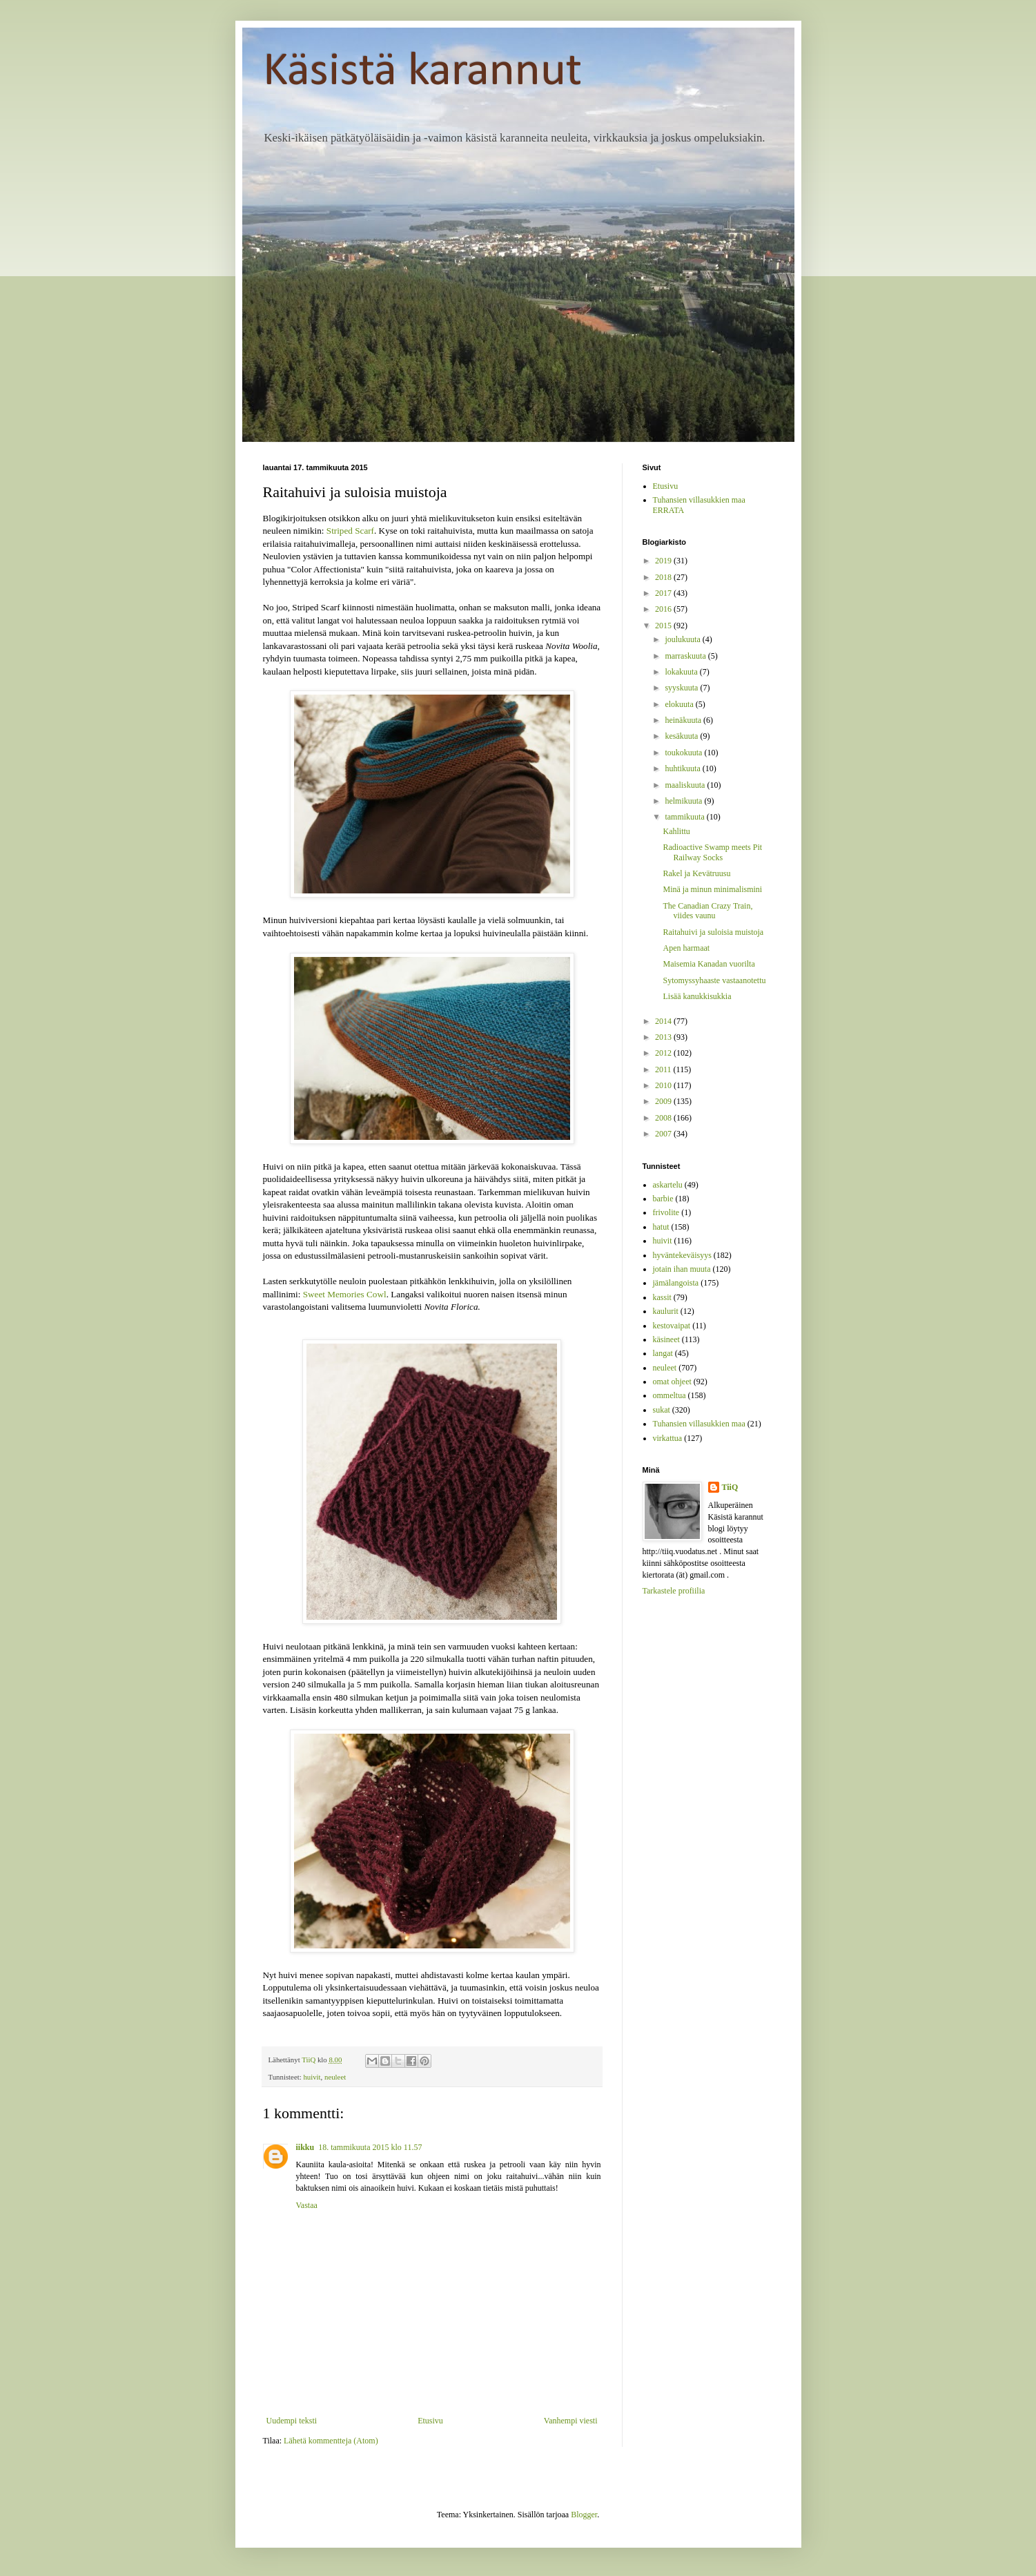  Describe the element at coordinates (696, 873) in the screenshot. I see `Rakel ja Kevätruusu` at that location.